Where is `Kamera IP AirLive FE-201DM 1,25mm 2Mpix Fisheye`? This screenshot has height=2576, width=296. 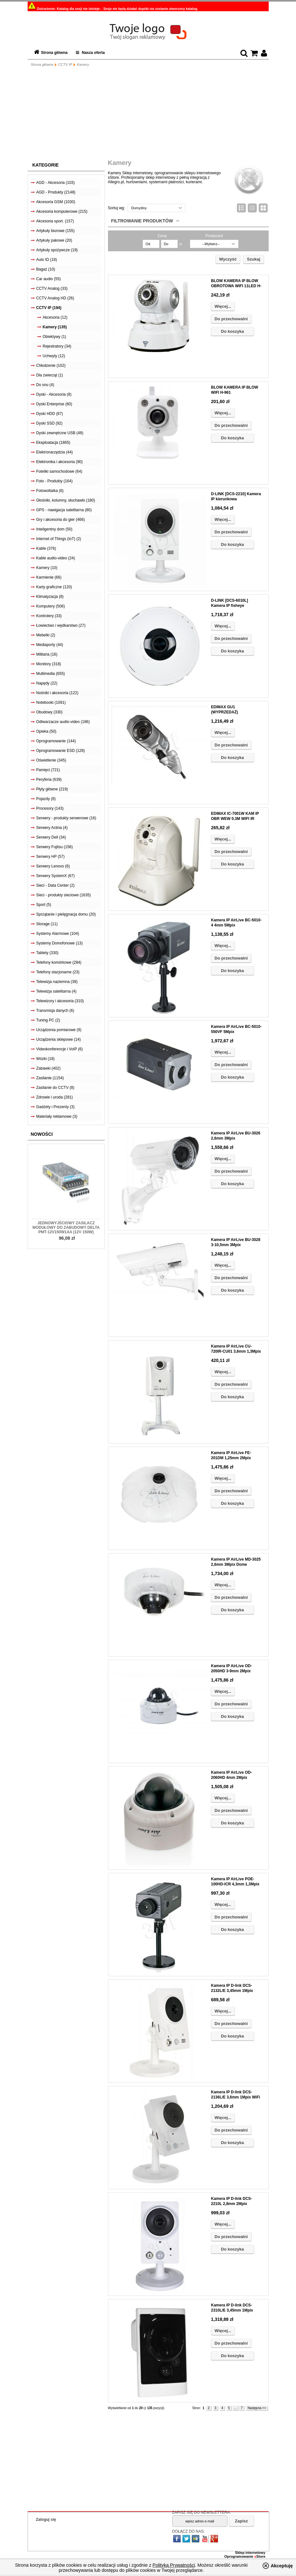
Kamera IP AirLive FE-201DM 1,25mm 2Mpix Fisheye is located at coordinates (231, 1458).